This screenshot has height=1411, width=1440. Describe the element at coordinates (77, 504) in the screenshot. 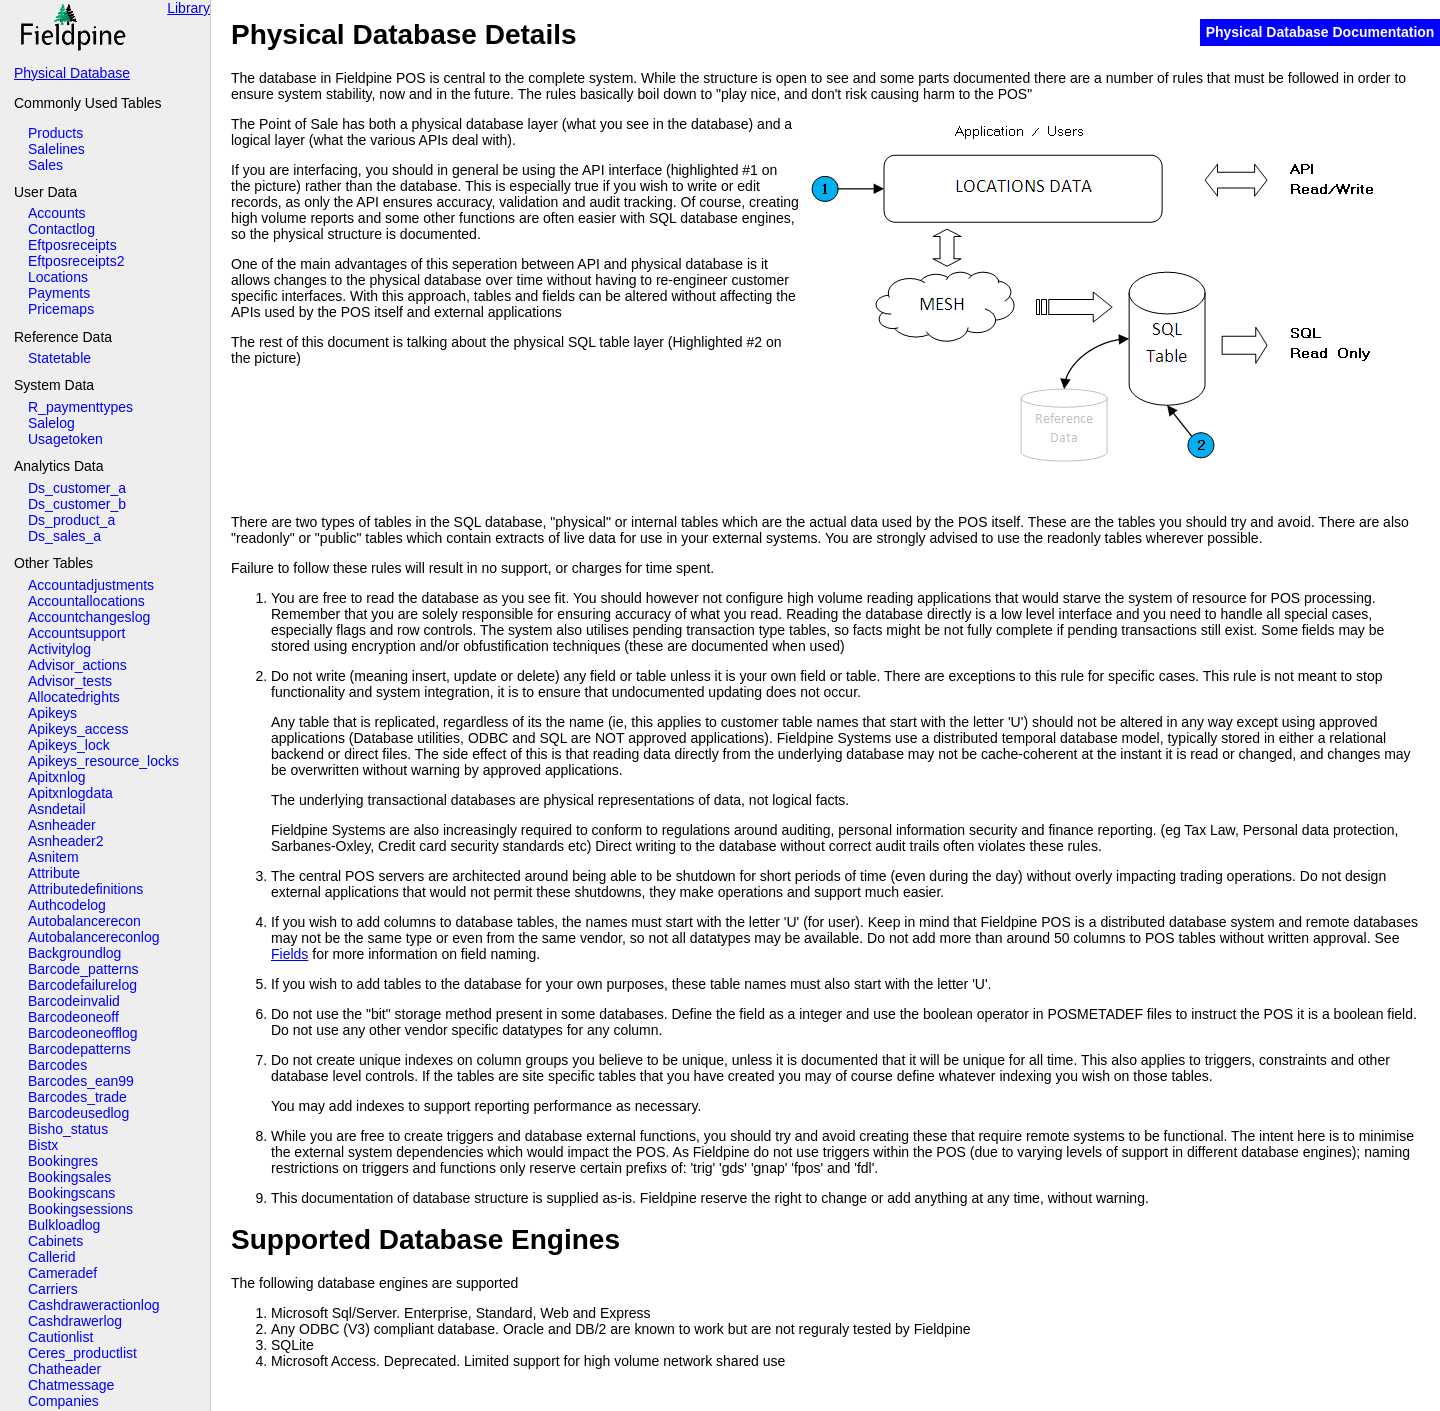

I see `Ds_customer_b` at that location.